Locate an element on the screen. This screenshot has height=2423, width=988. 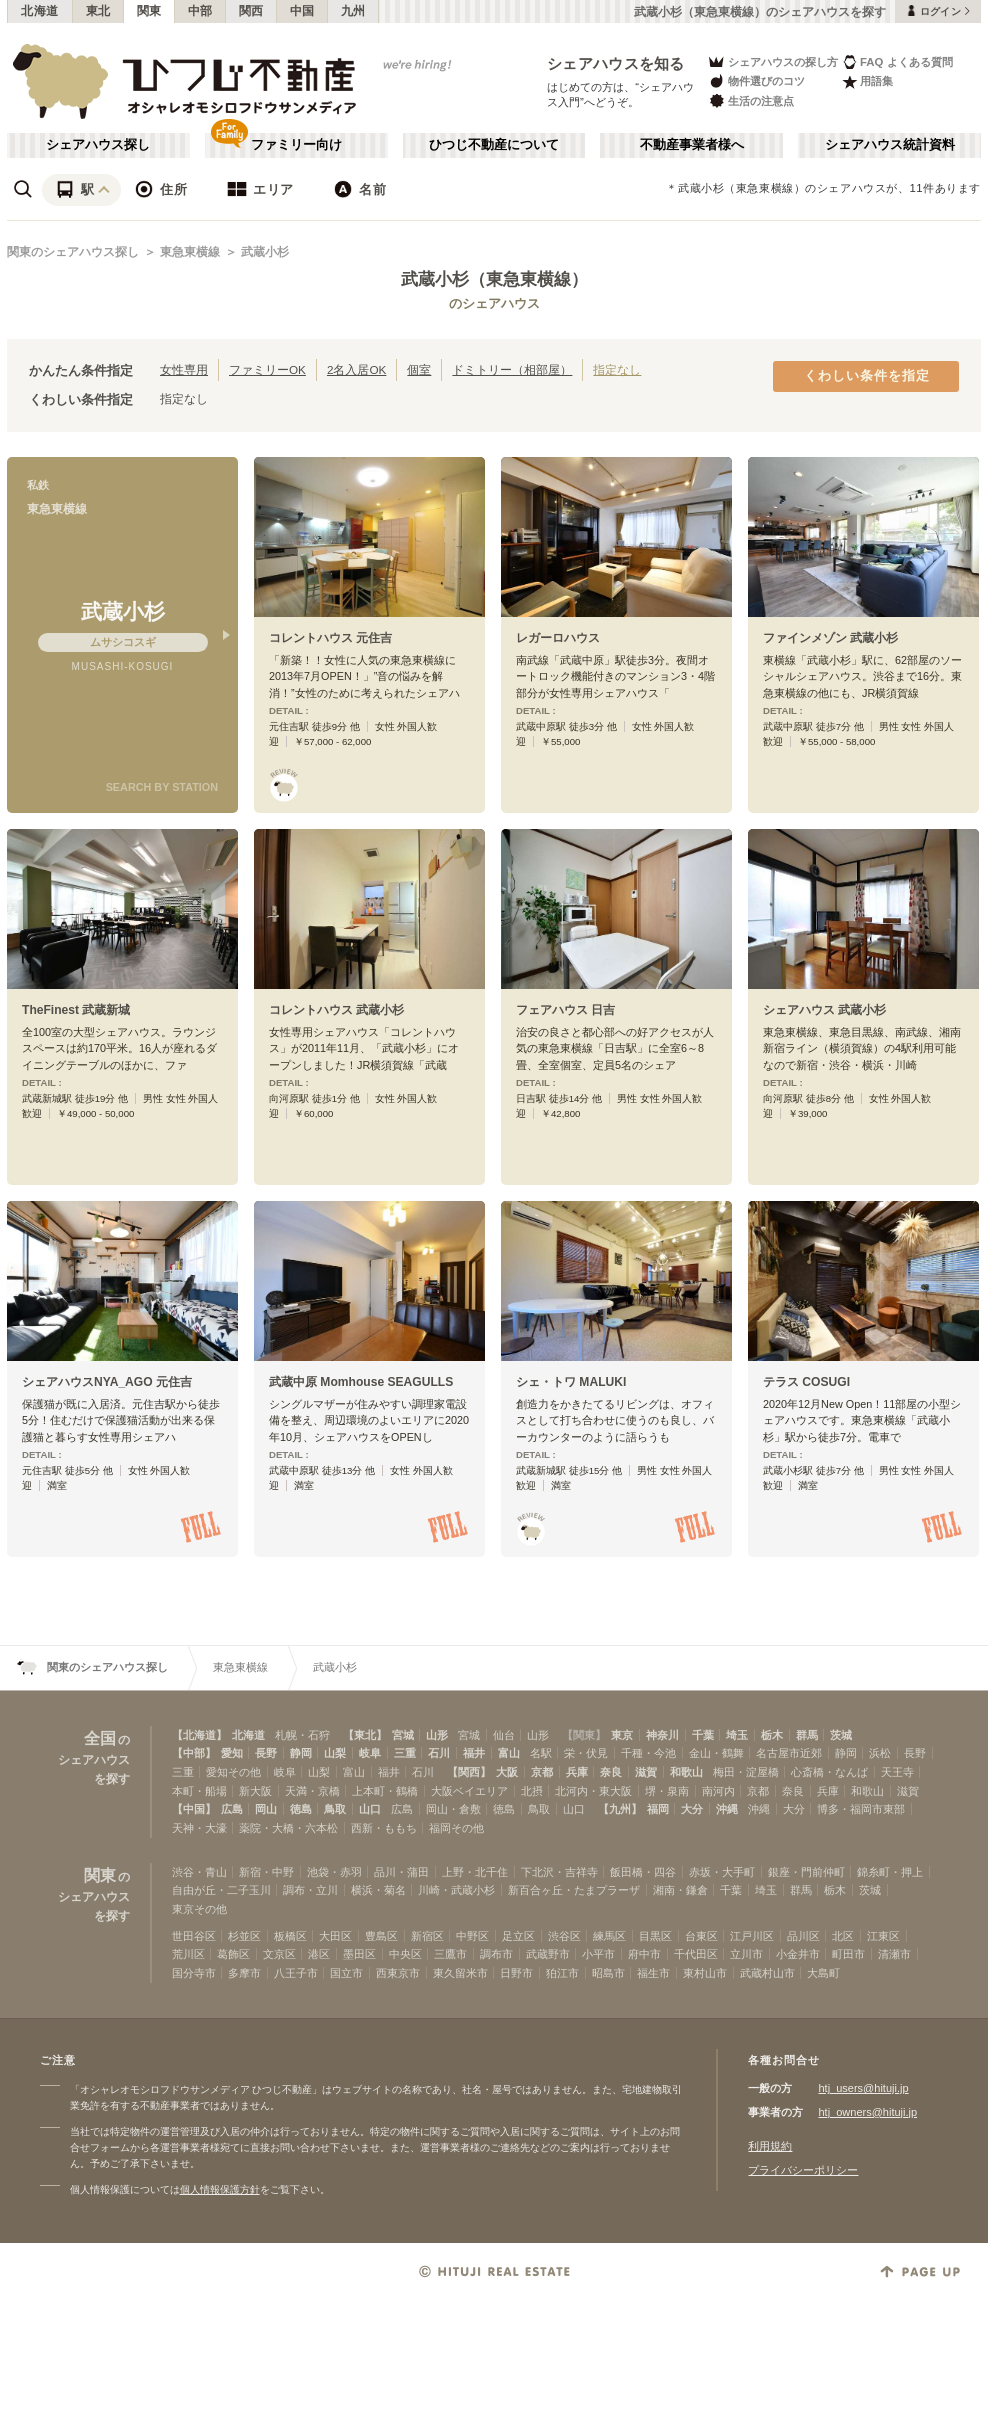
コレントハウス 元住吉 is located at coordinates (330, 638).